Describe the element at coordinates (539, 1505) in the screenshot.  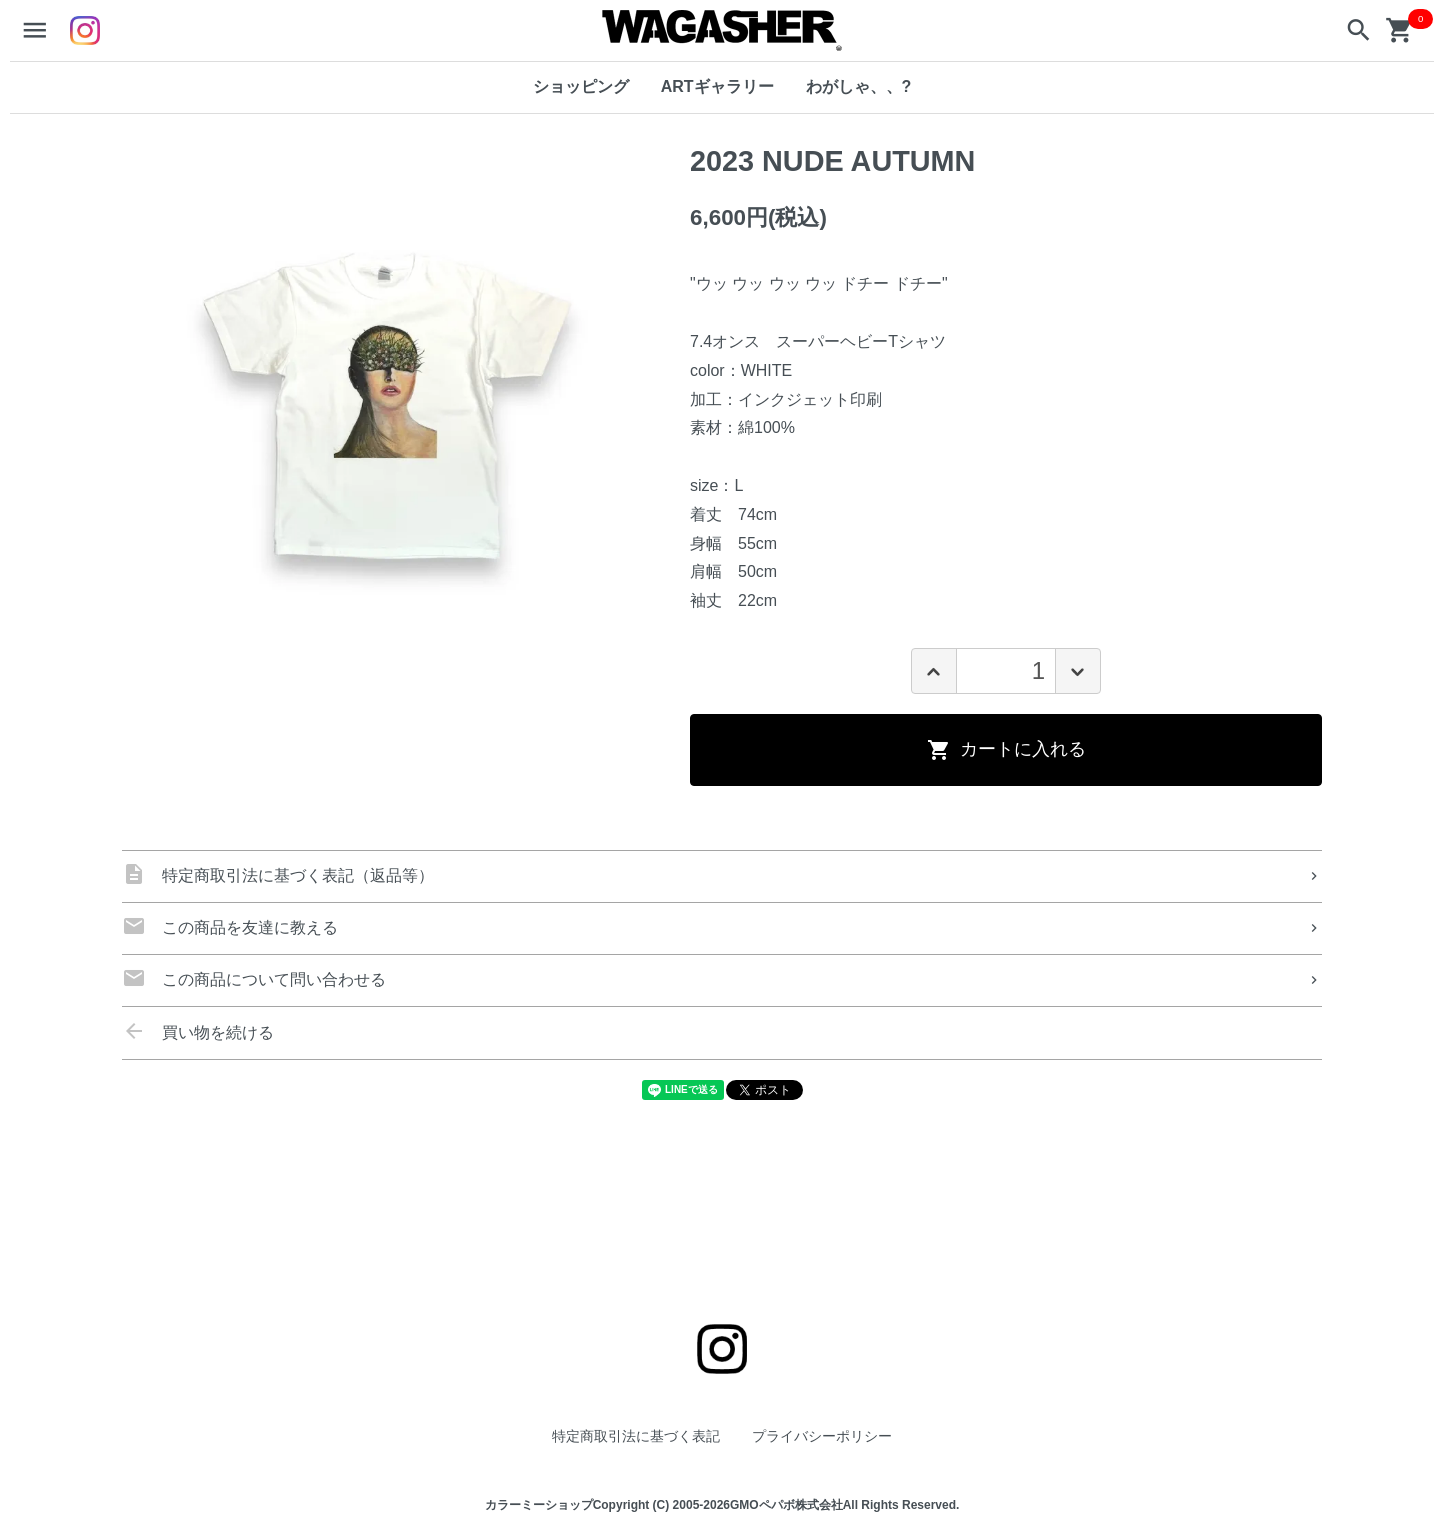
I see `カラーミーショップ` at that location.